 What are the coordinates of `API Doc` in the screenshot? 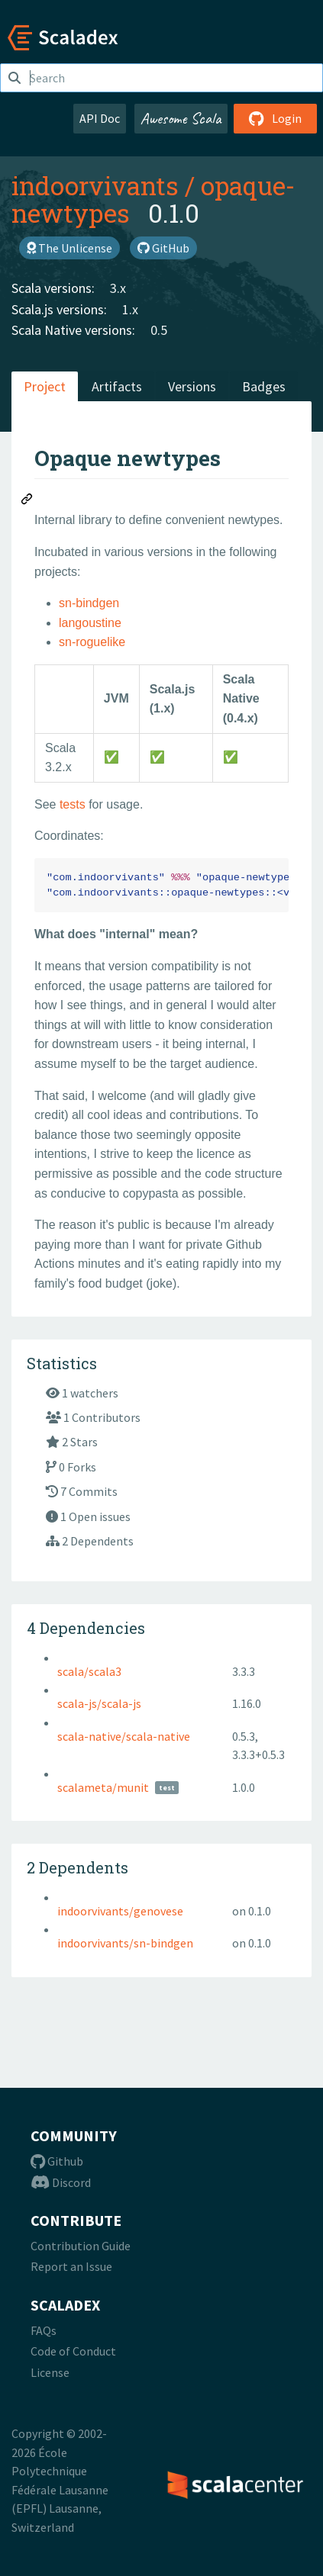 It's located at (99, 118).